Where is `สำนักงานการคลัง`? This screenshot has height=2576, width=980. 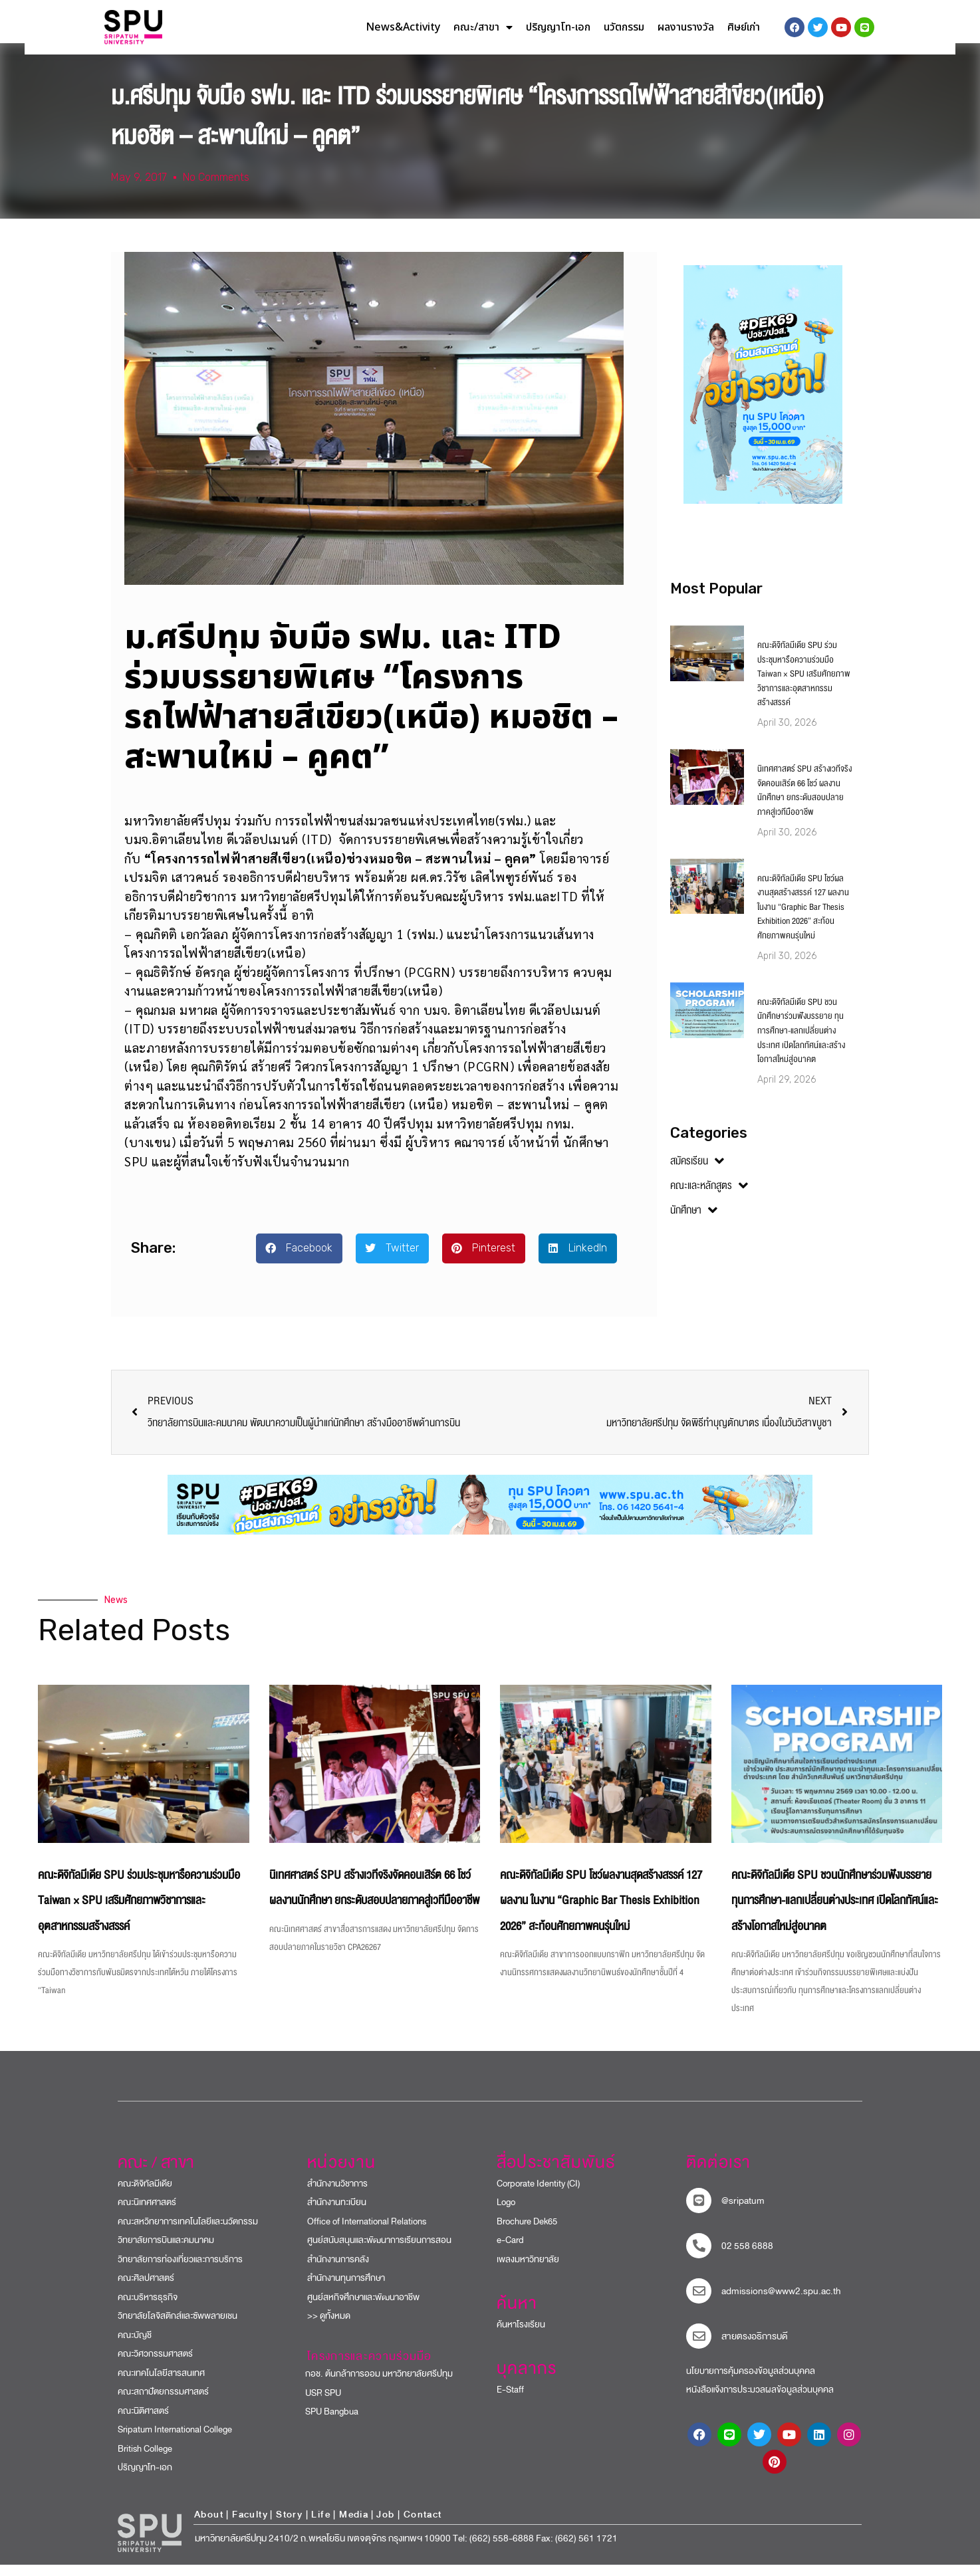 สำนักงานการคลัง is located at coordinates (338, 2271).